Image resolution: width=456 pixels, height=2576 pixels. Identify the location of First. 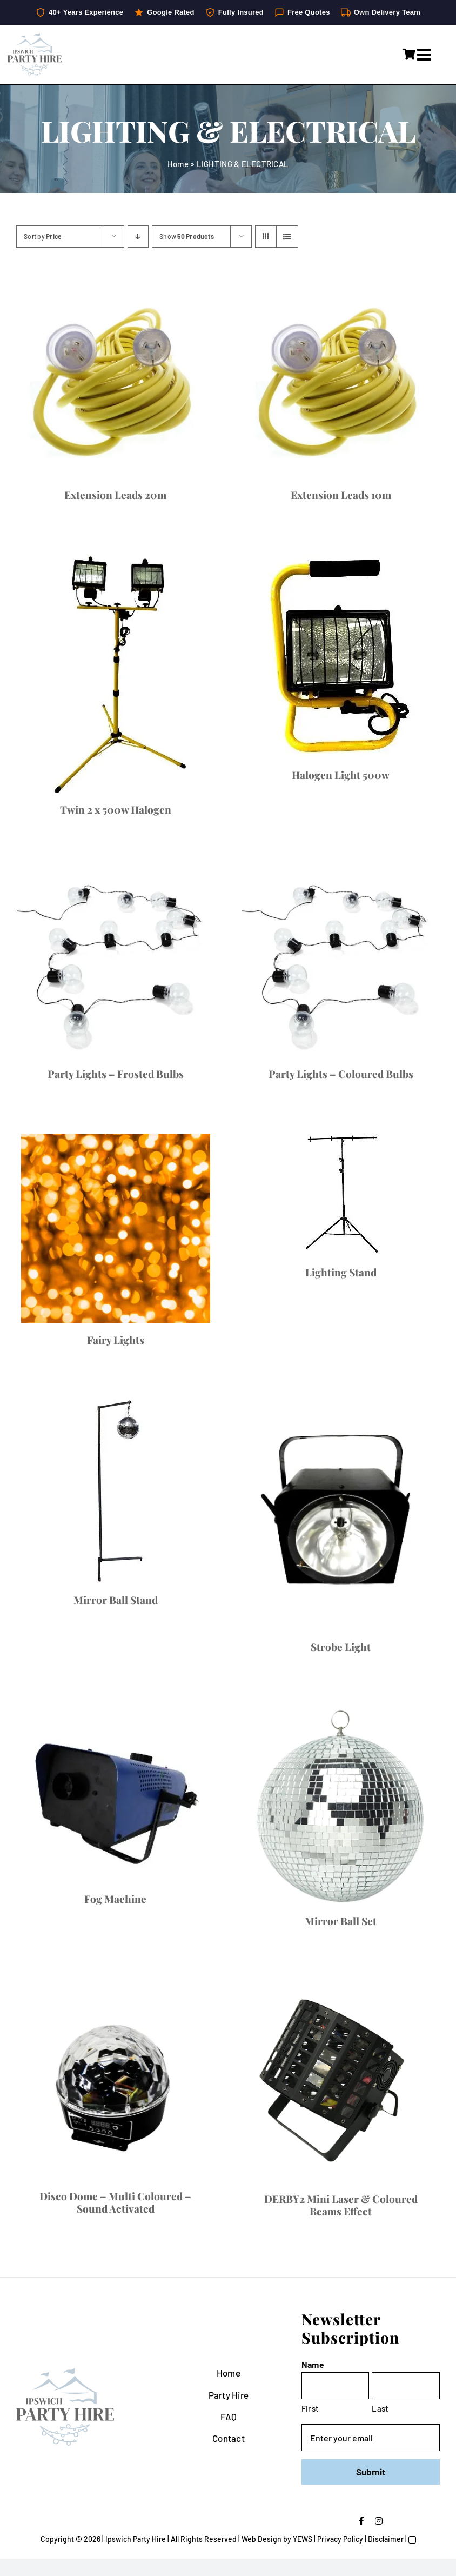
(310, 2408).